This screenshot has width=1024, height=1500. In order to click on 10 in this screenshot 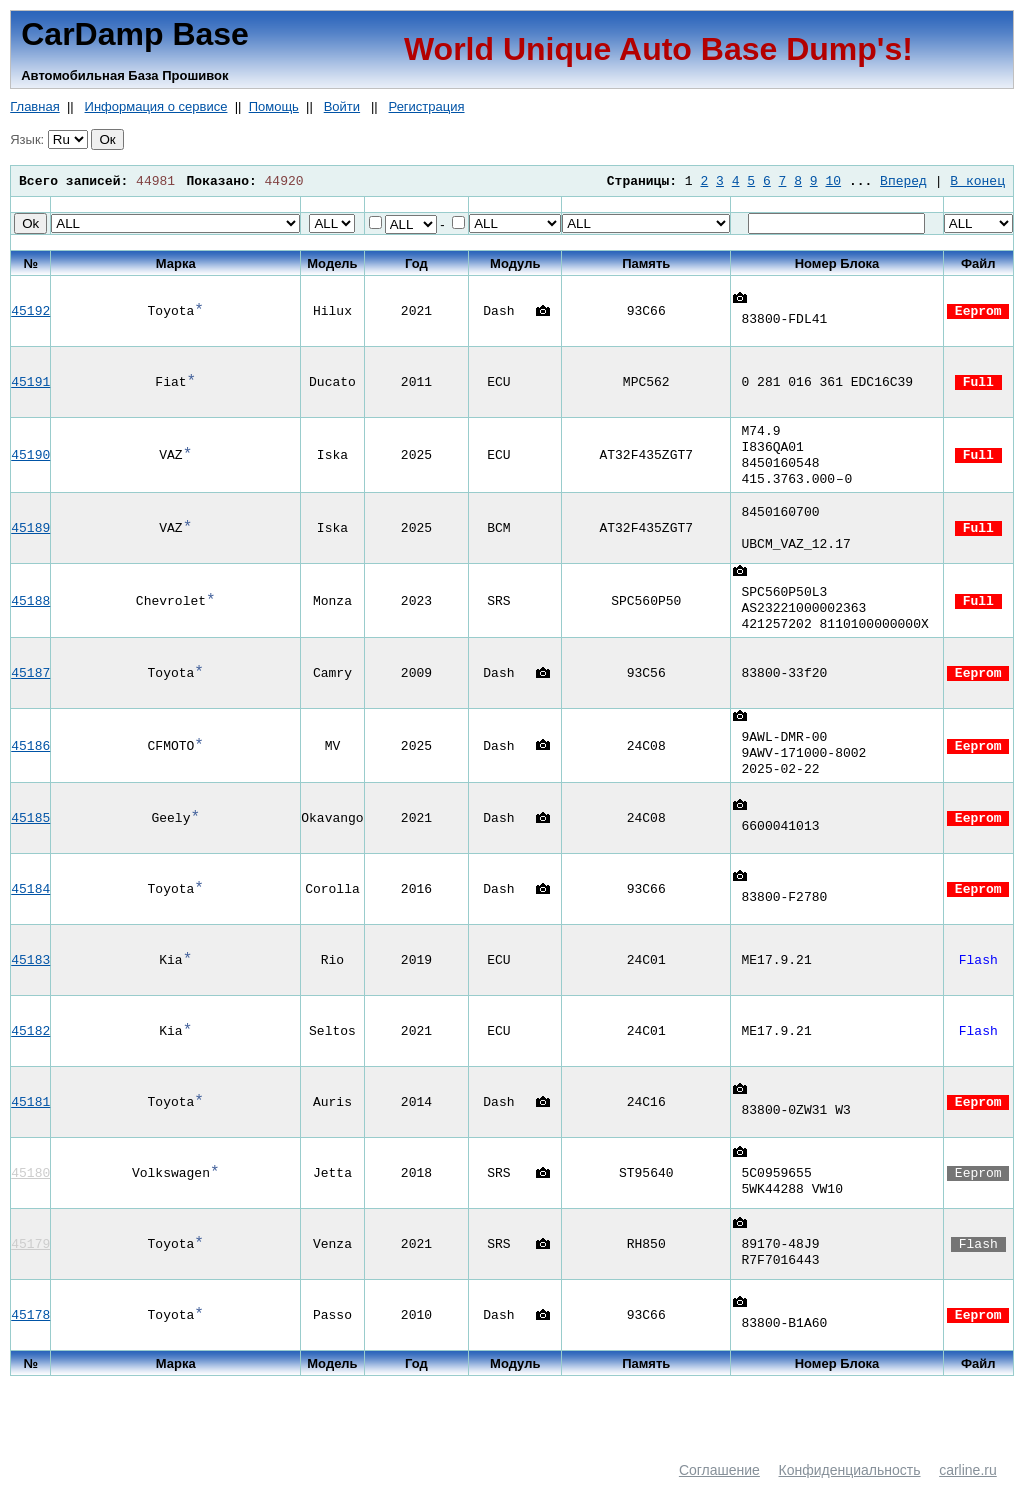, I will do `click(833, 181)`.